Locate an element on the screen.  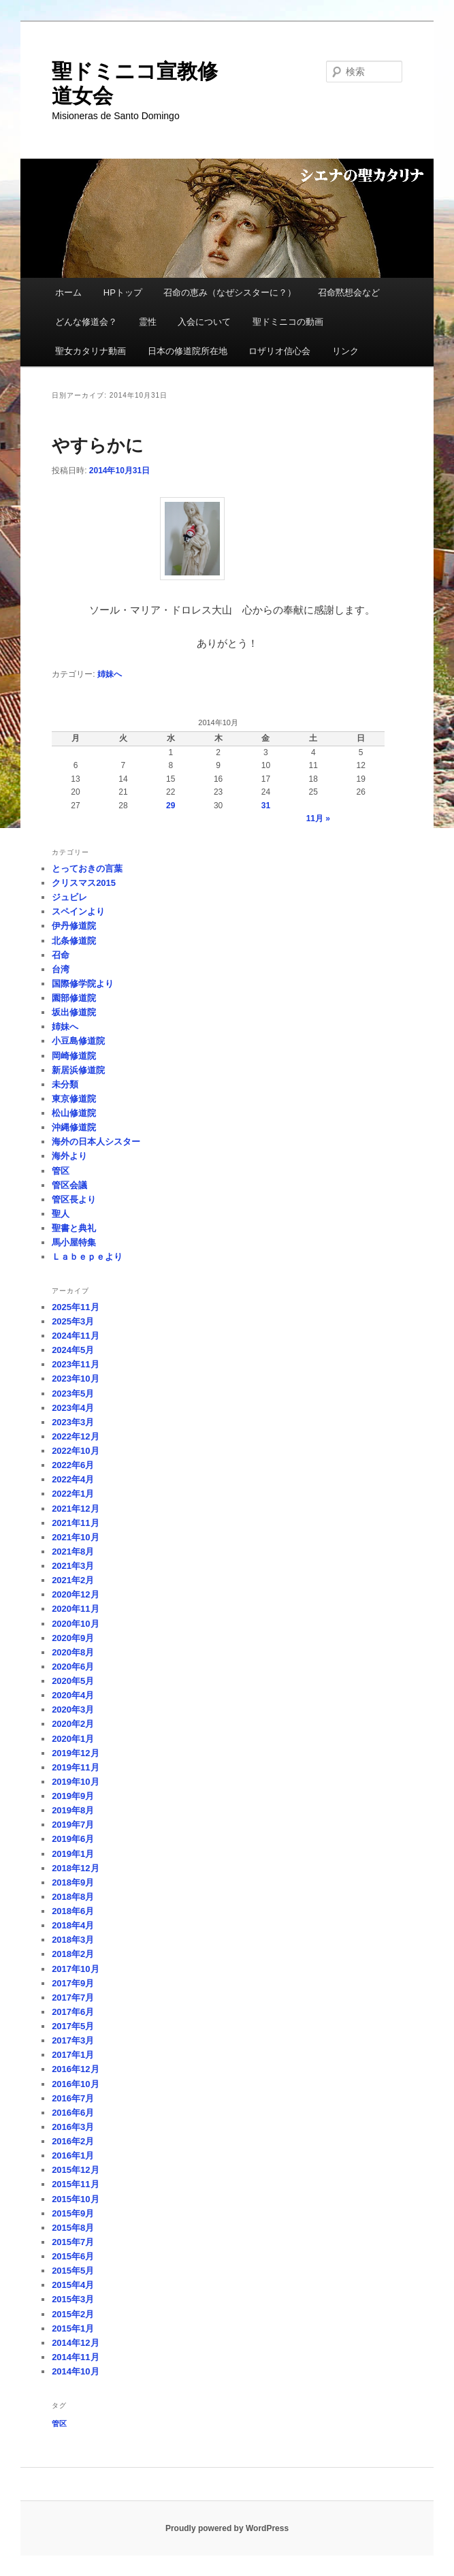
馬小屋特集 is located at coordinates (74, 1242).